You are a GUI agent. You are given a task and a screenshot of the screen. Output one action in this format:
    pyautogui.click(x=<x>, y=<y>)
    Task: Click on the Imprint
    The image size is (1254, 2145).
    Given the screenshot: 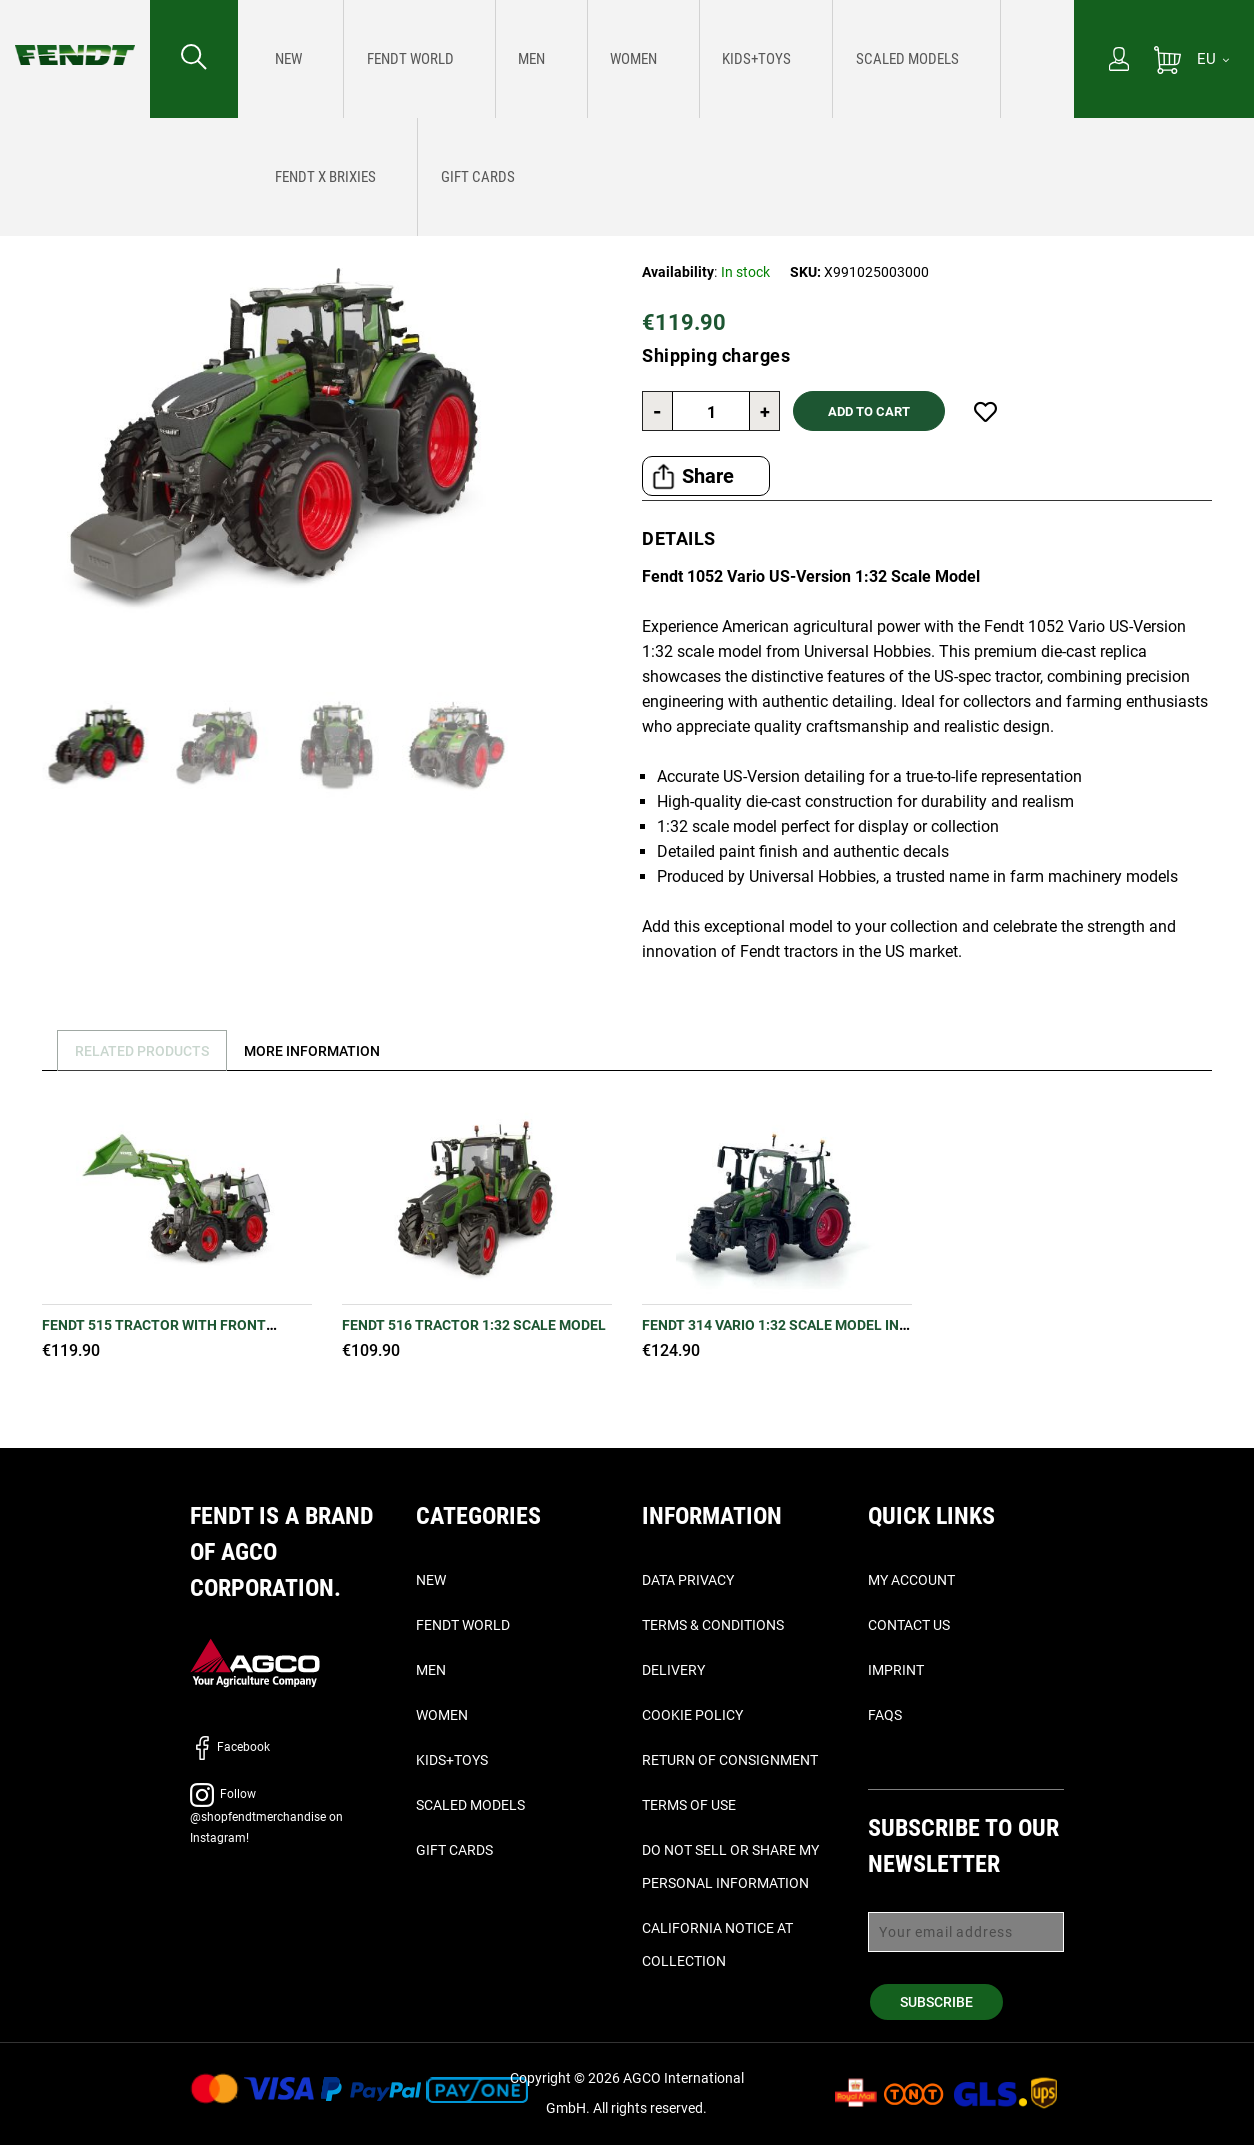 What is the action you would take?
    pyautogui.click(x=896, y=1670)
    